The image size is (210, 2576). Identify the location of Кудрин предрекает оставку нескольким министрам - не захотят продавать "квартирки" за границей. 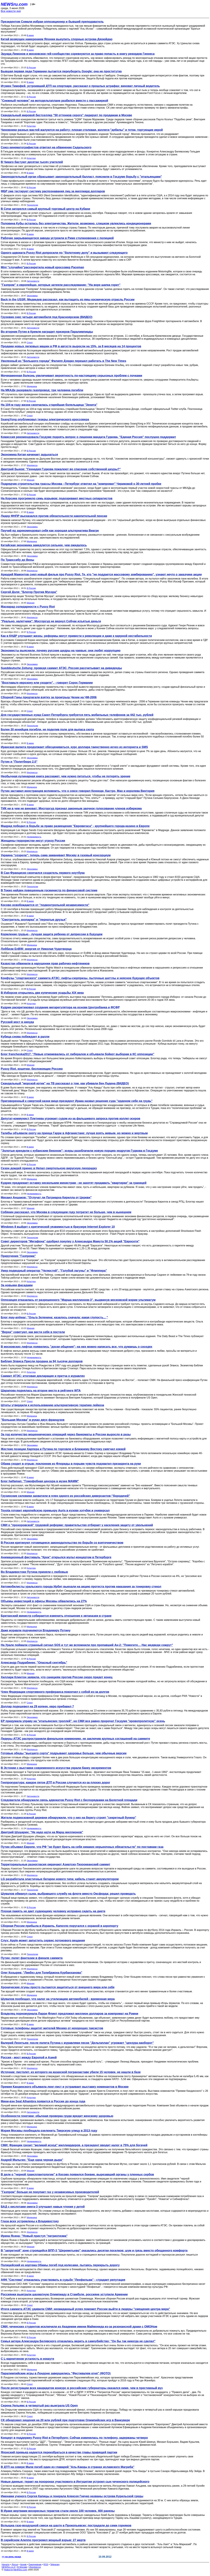
(73, 1182).